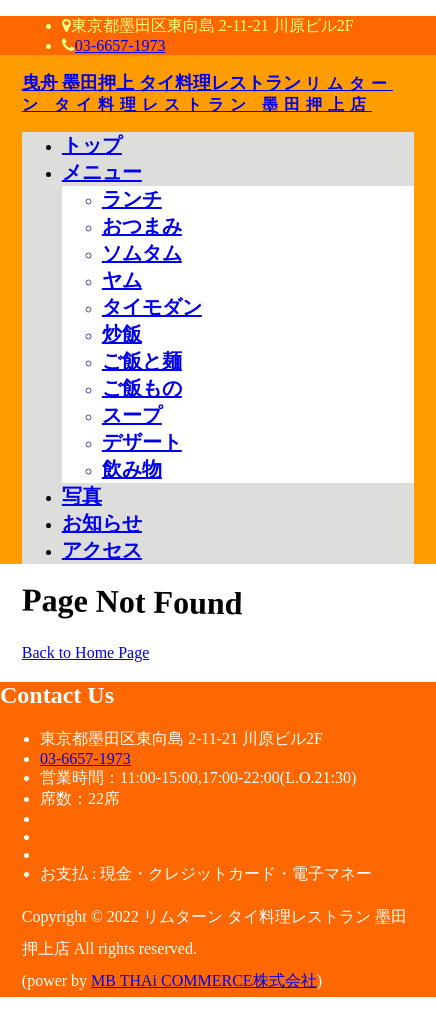  What do you see at coordinates (132, 469) in the screenshot?
I see `飲み物` at bounding box center [132, 469].